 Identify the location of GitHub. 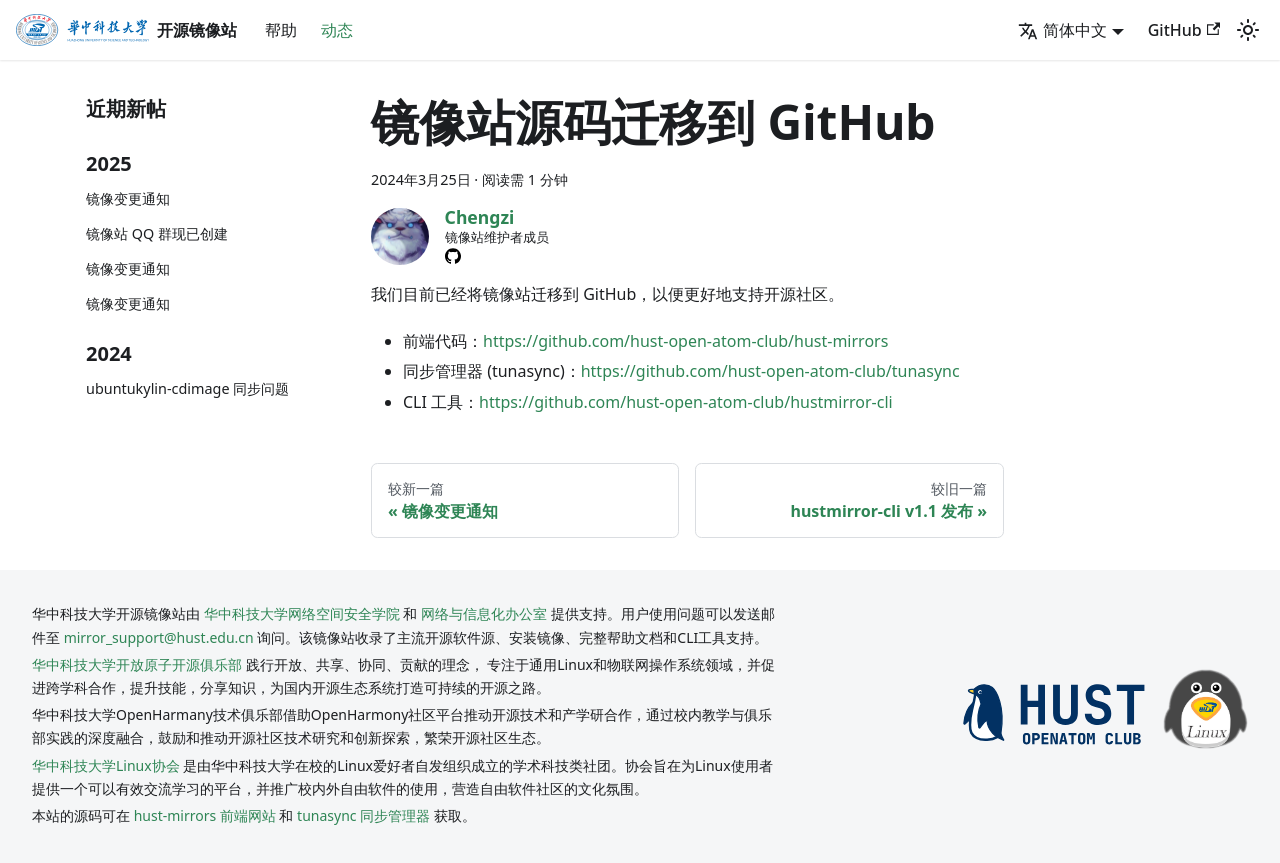
(1184, 30).